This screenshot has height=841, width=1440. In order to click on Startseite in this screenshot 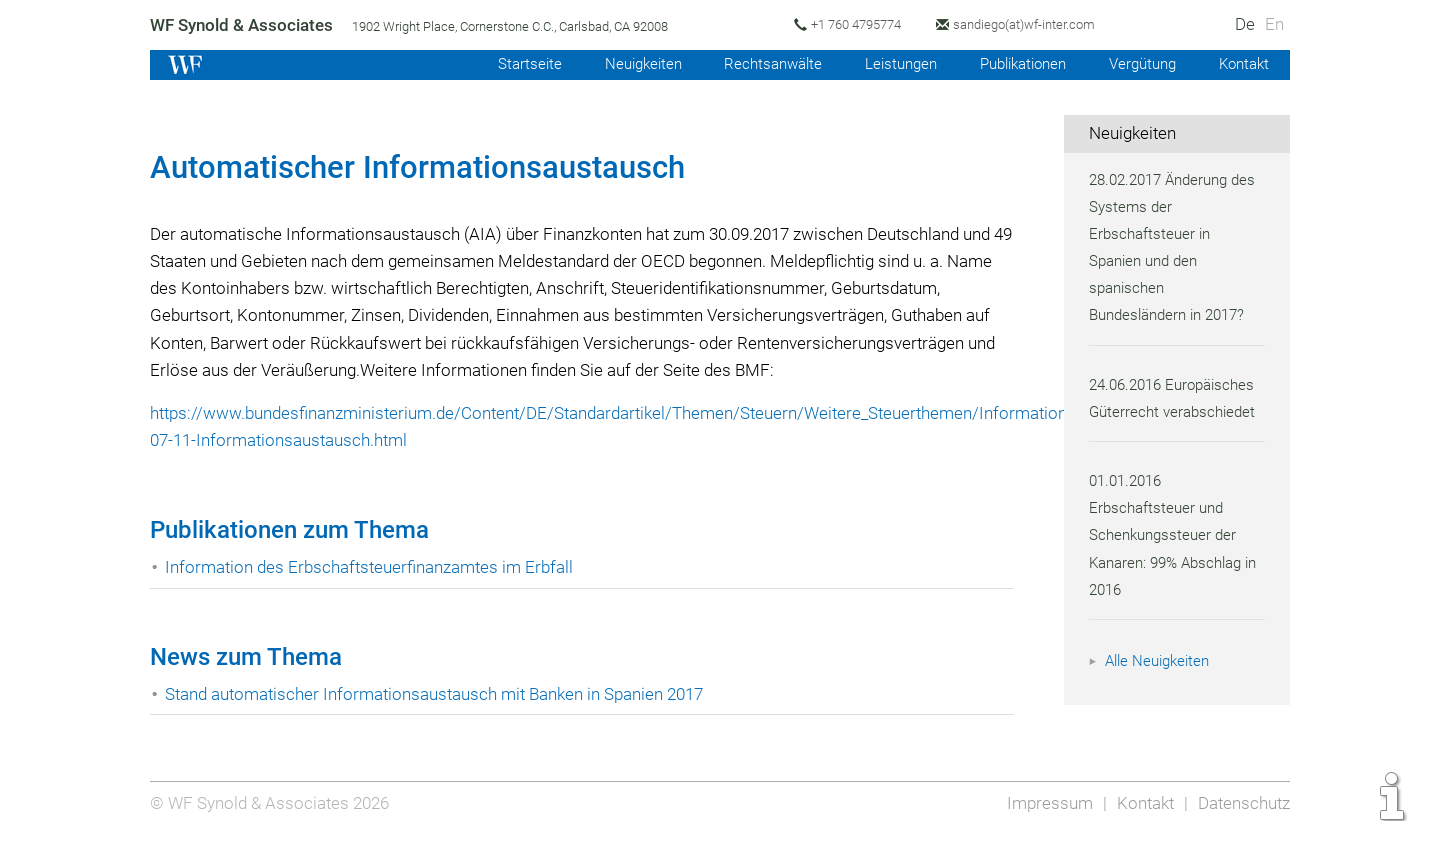, I will do `click(507, 64)`.